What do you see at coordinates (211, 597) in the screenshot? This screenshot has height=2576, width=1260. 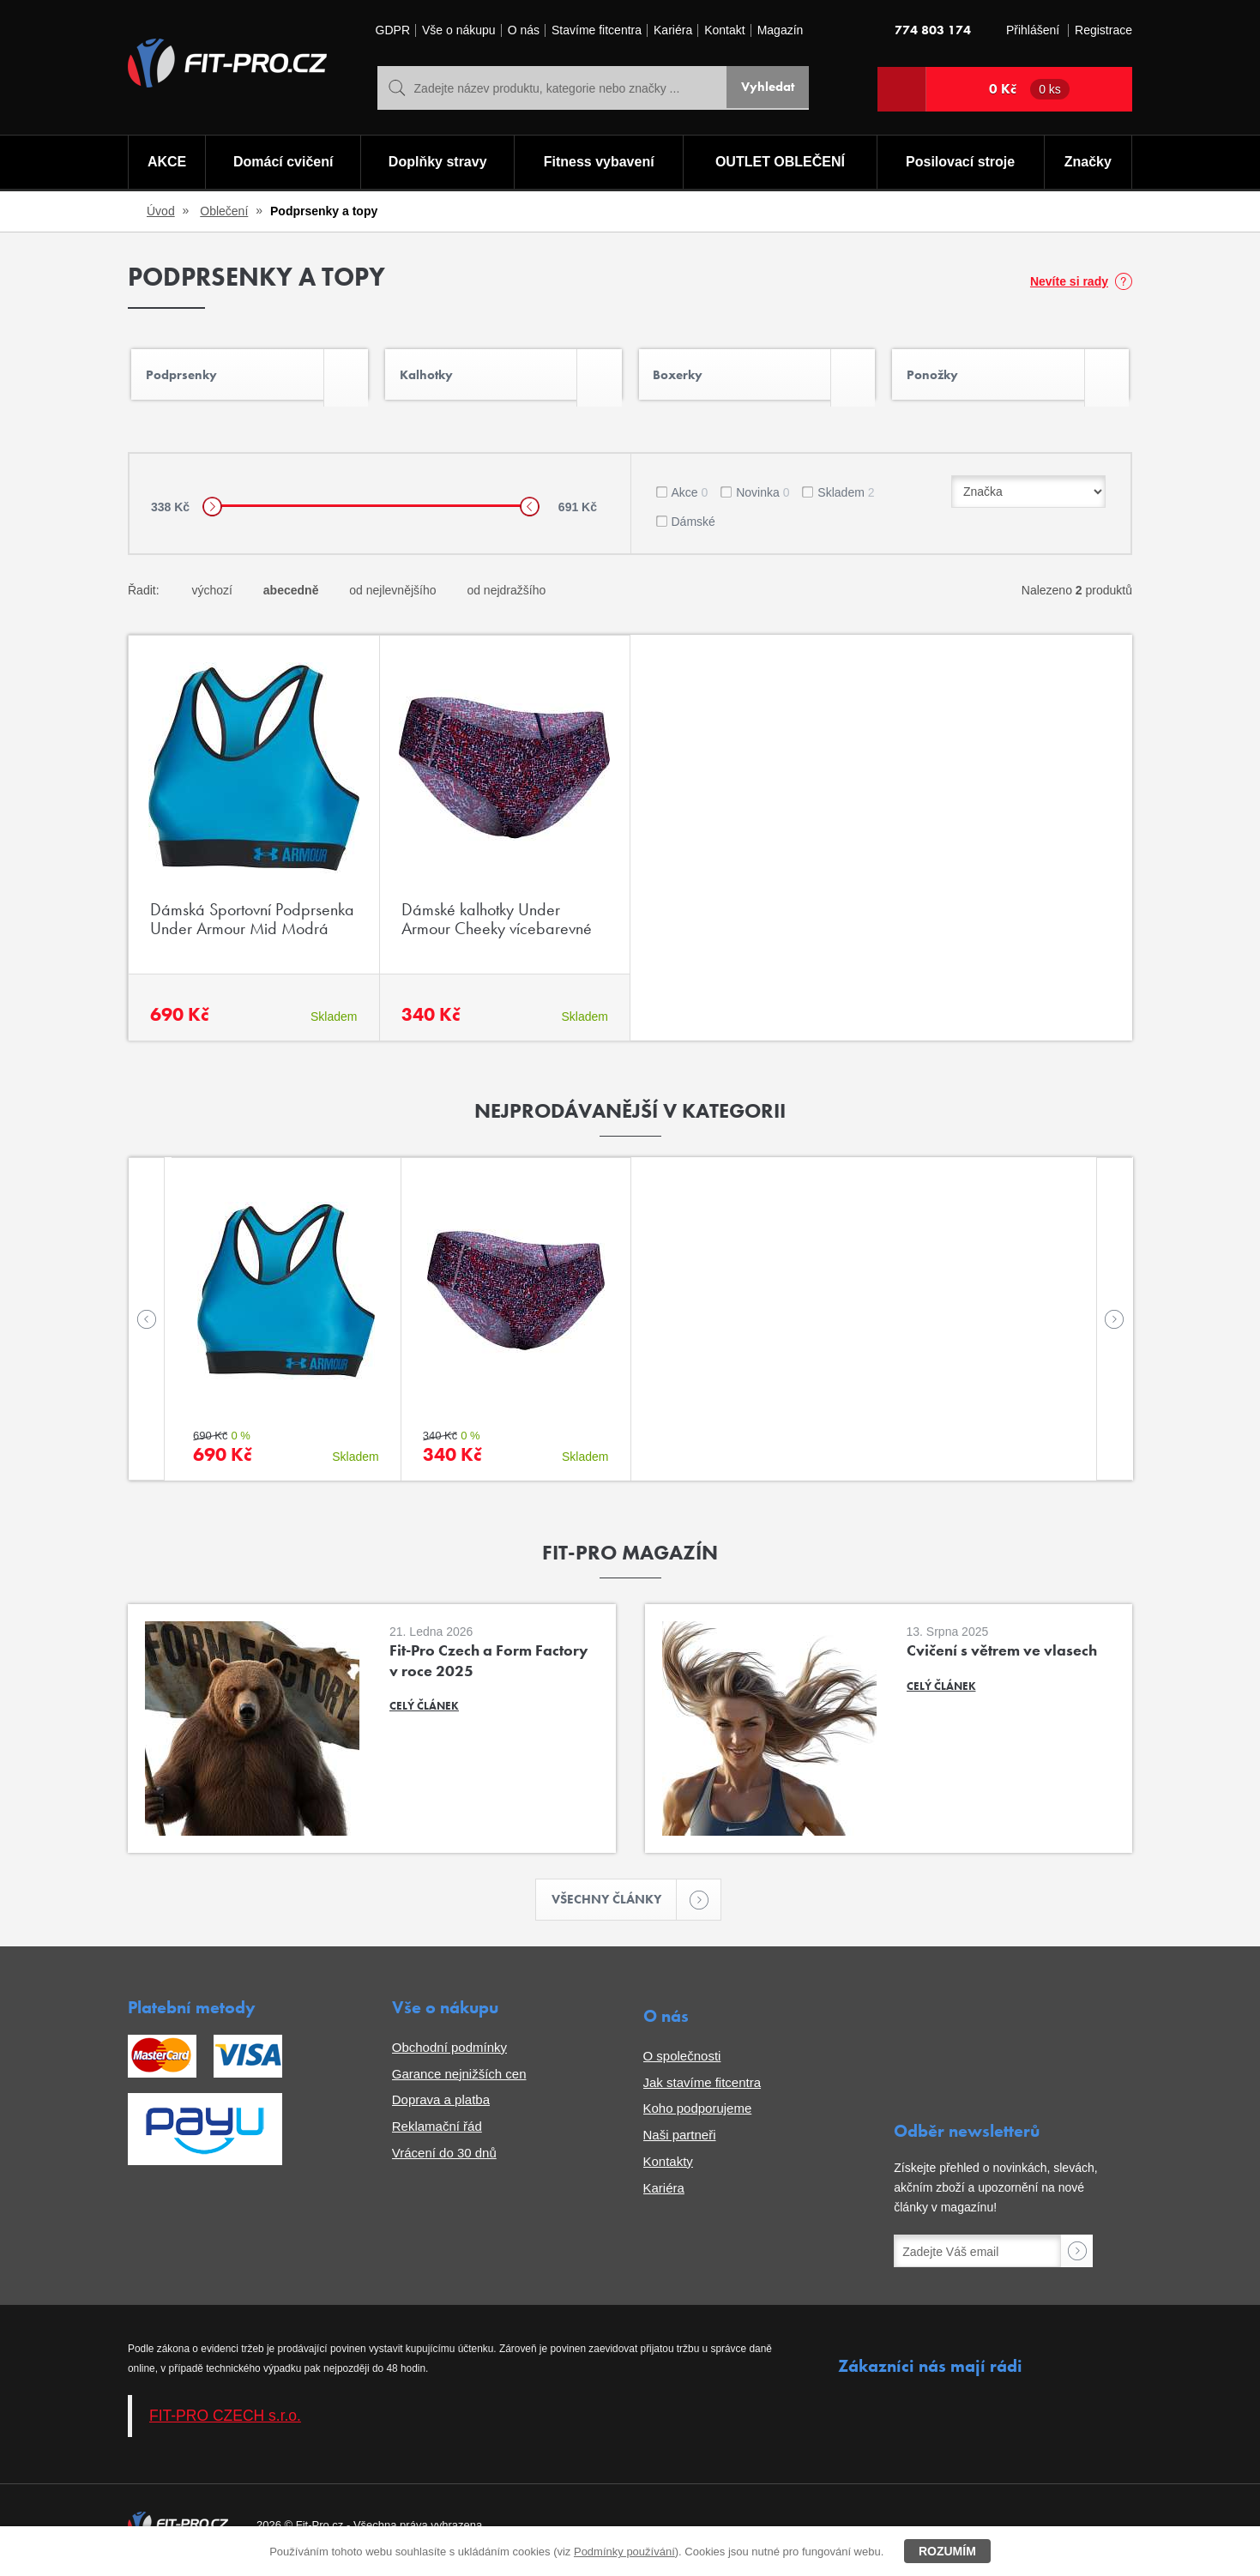 I see `výchozí` at bounding box center [211, 597].